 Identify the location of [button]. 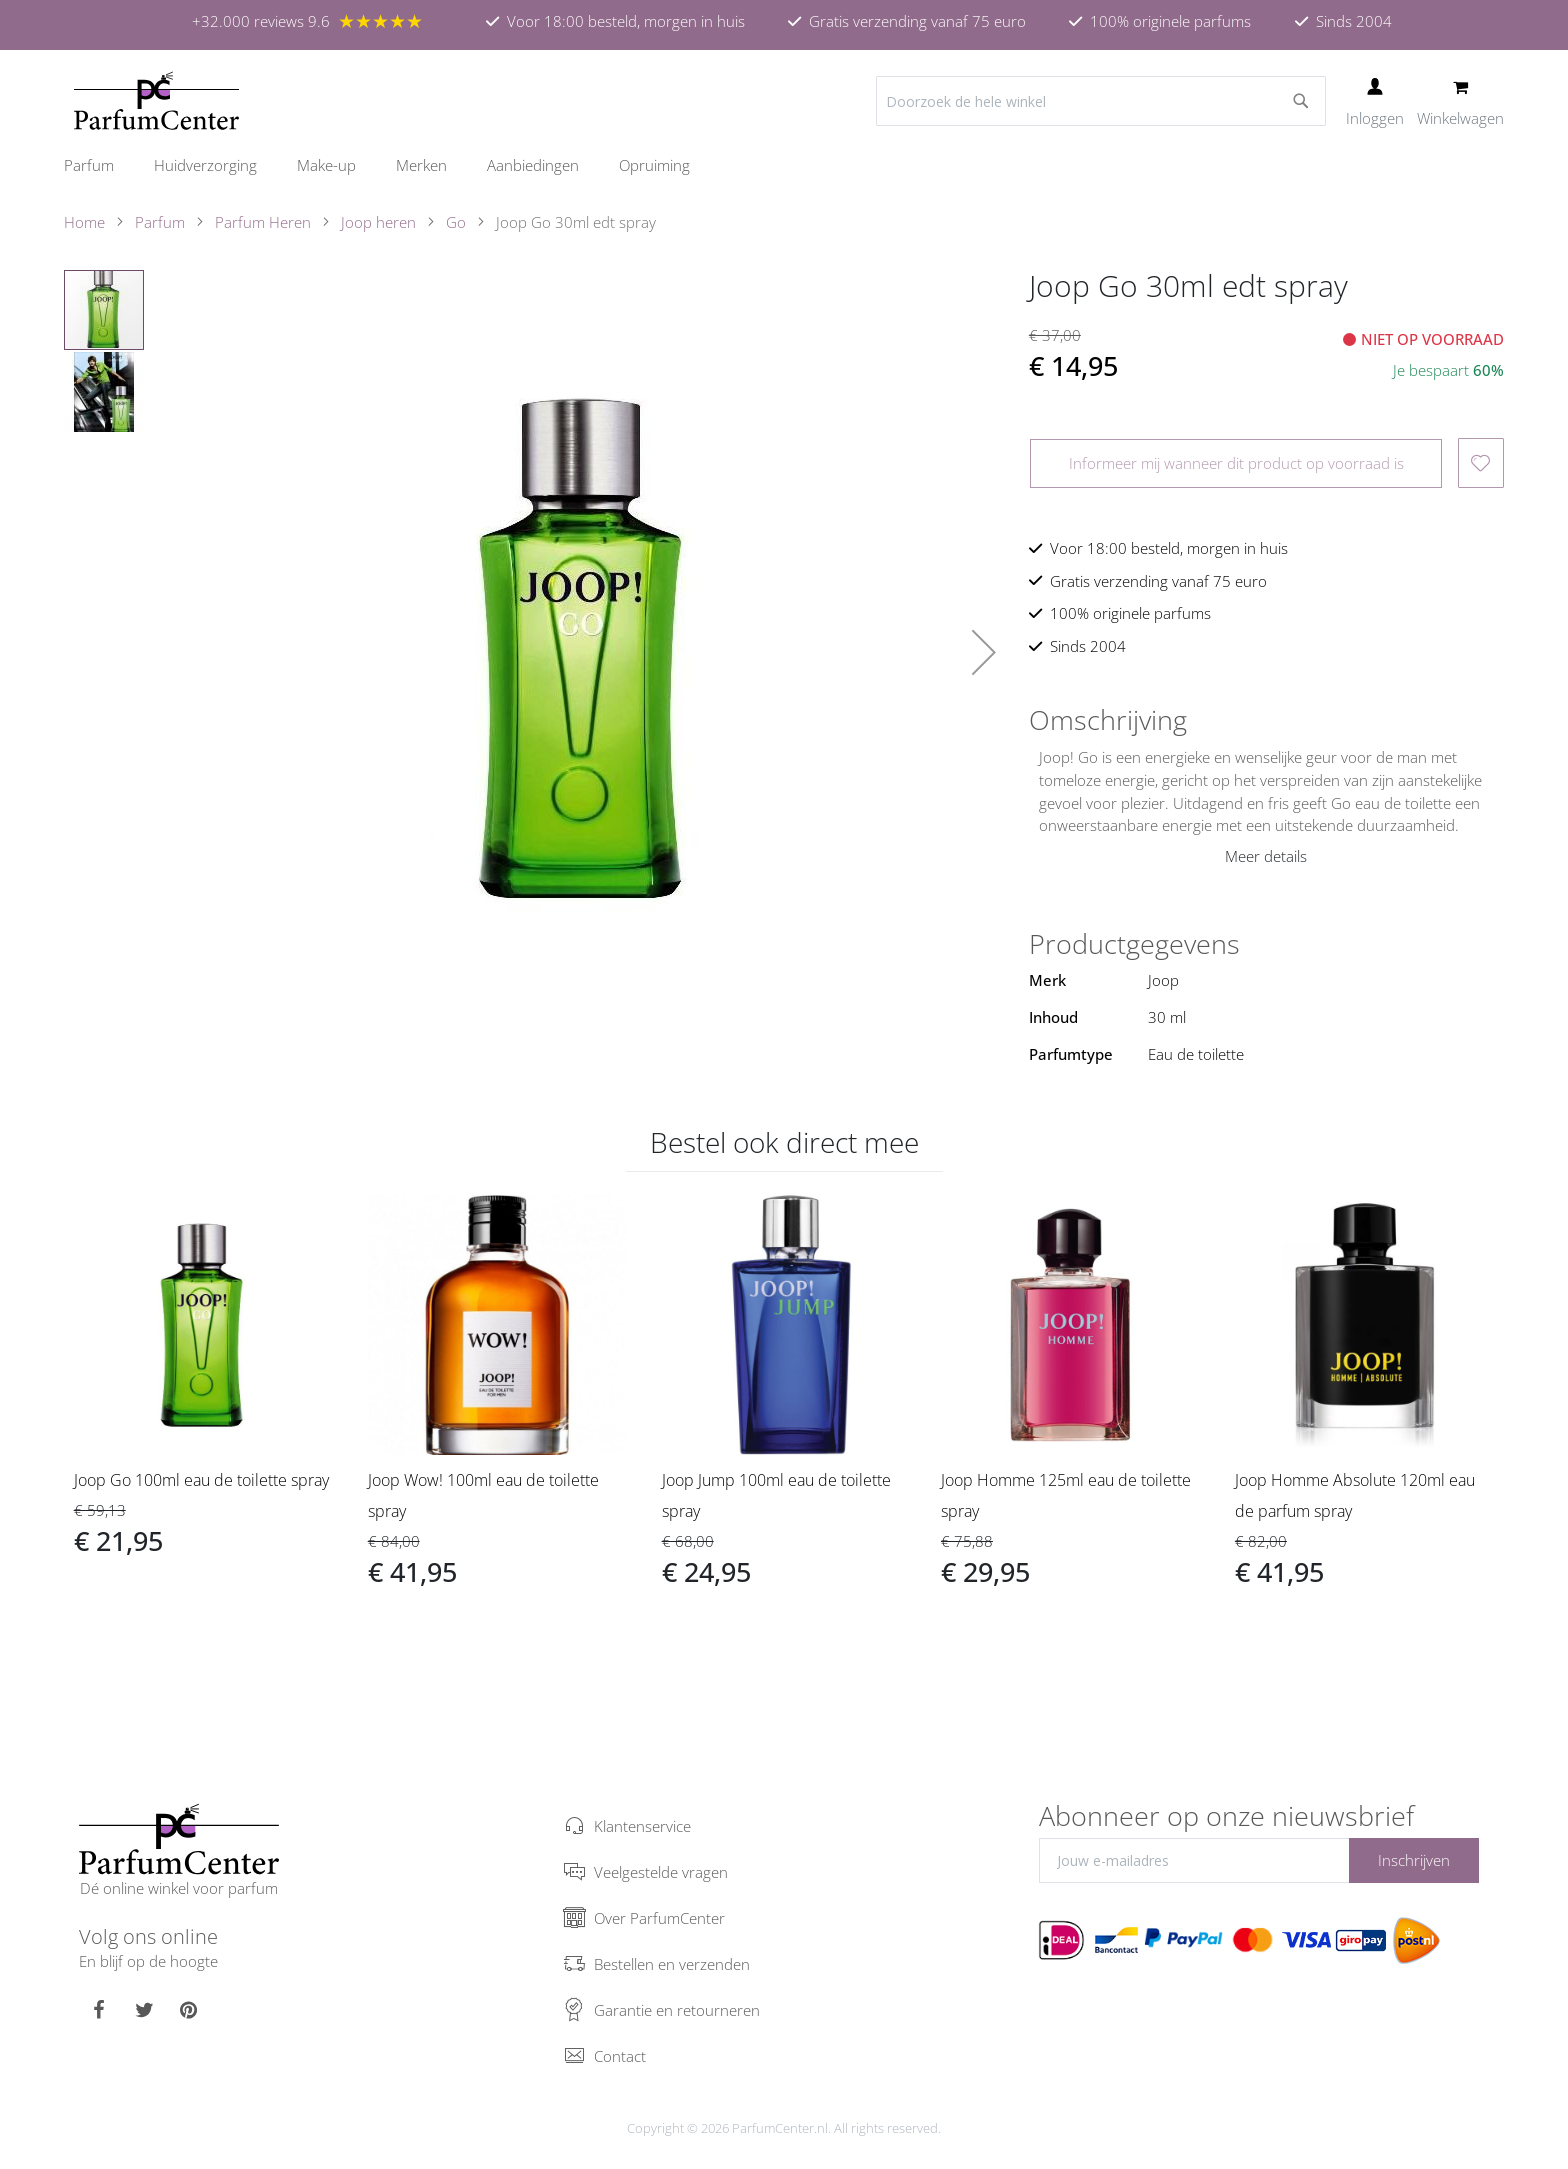
(984, 652).